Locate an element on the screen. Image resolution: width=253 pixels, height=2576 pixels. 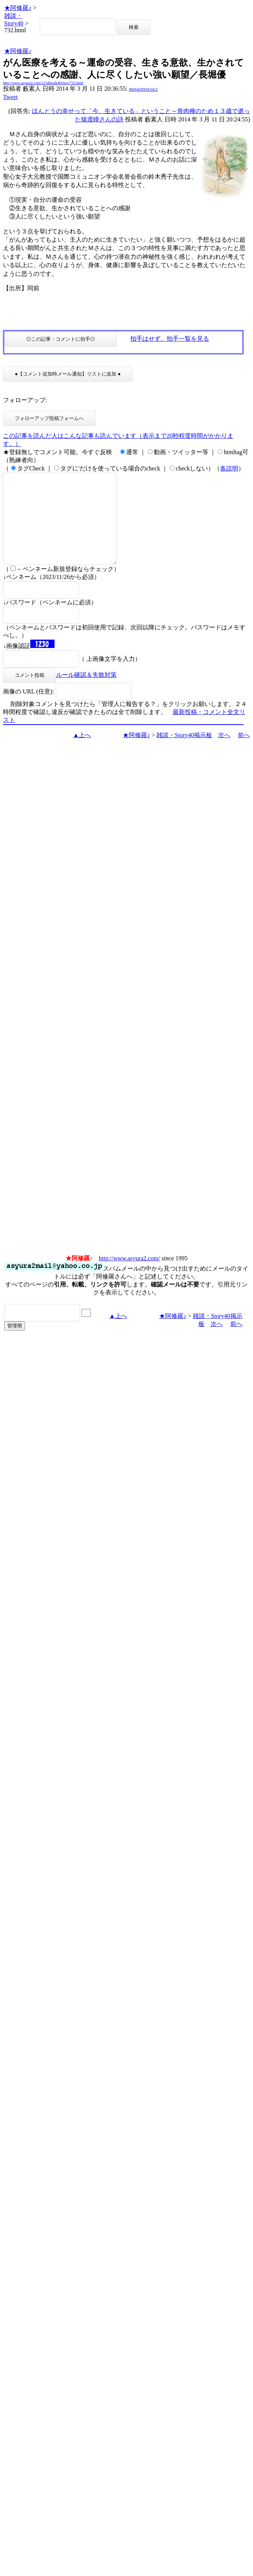
▲上へ is located at coordinates (82, 753).